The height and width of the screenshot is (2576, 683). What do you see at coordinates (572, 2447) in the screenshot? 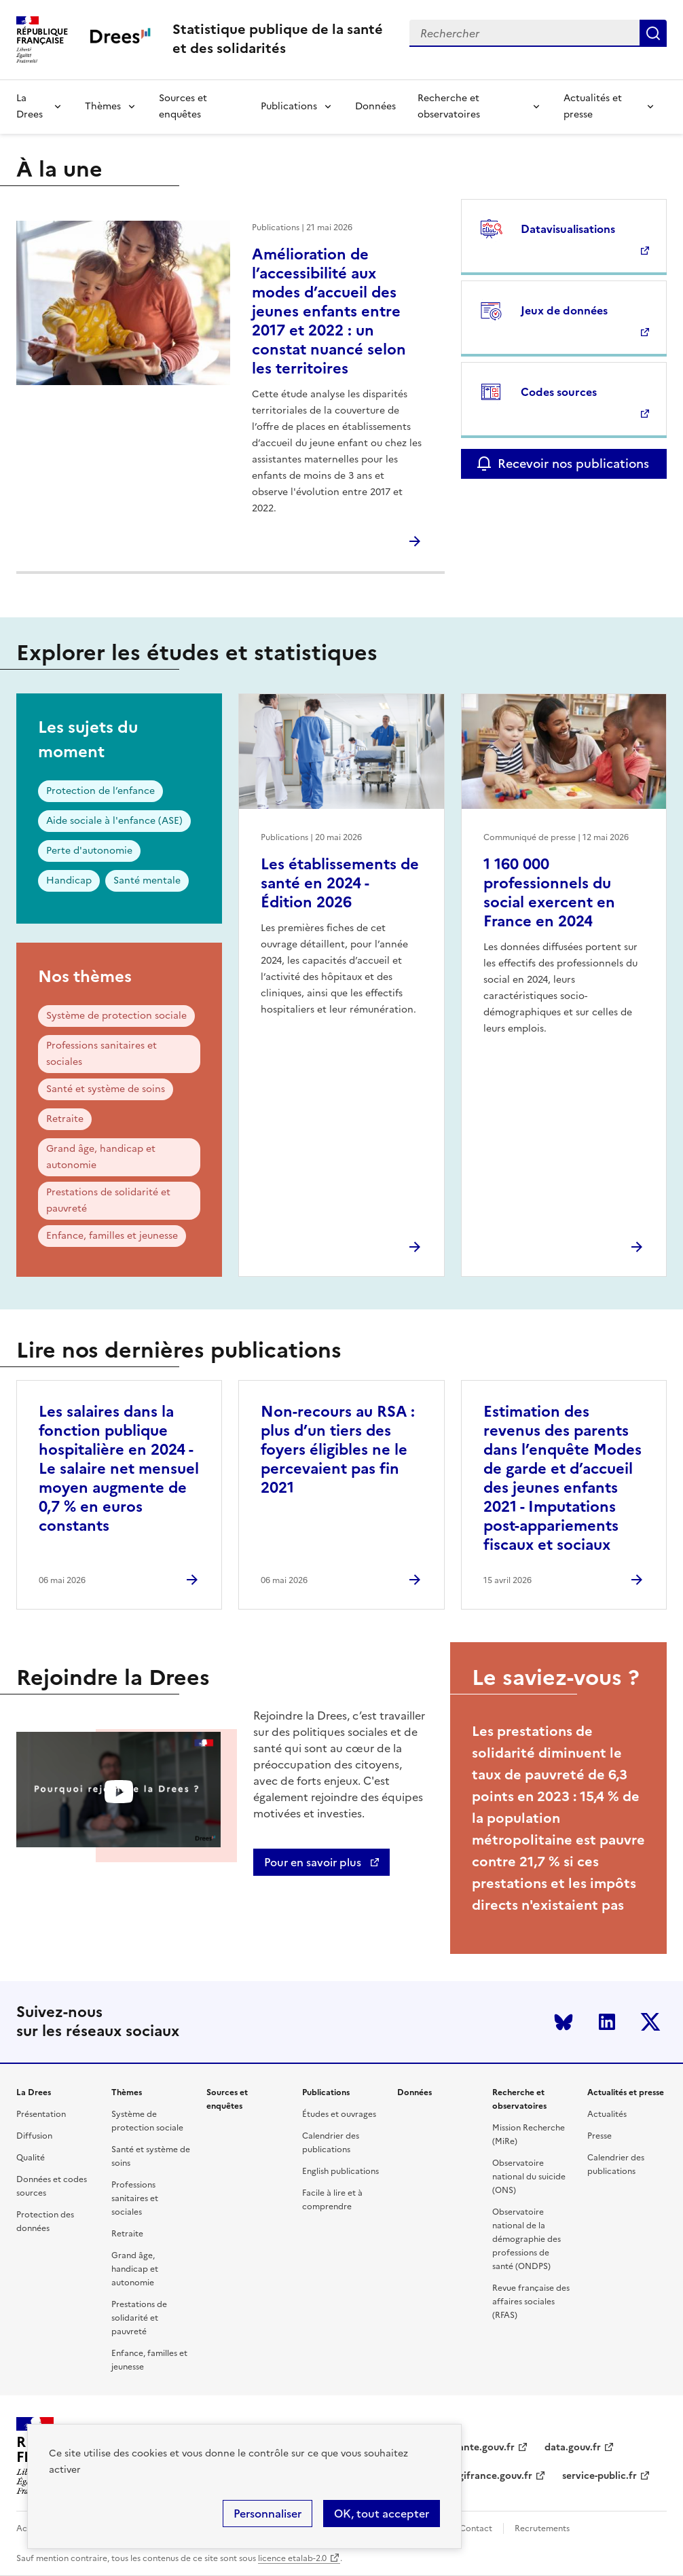
I see `data.gouv.fr` at bounding box center [572, 2447].